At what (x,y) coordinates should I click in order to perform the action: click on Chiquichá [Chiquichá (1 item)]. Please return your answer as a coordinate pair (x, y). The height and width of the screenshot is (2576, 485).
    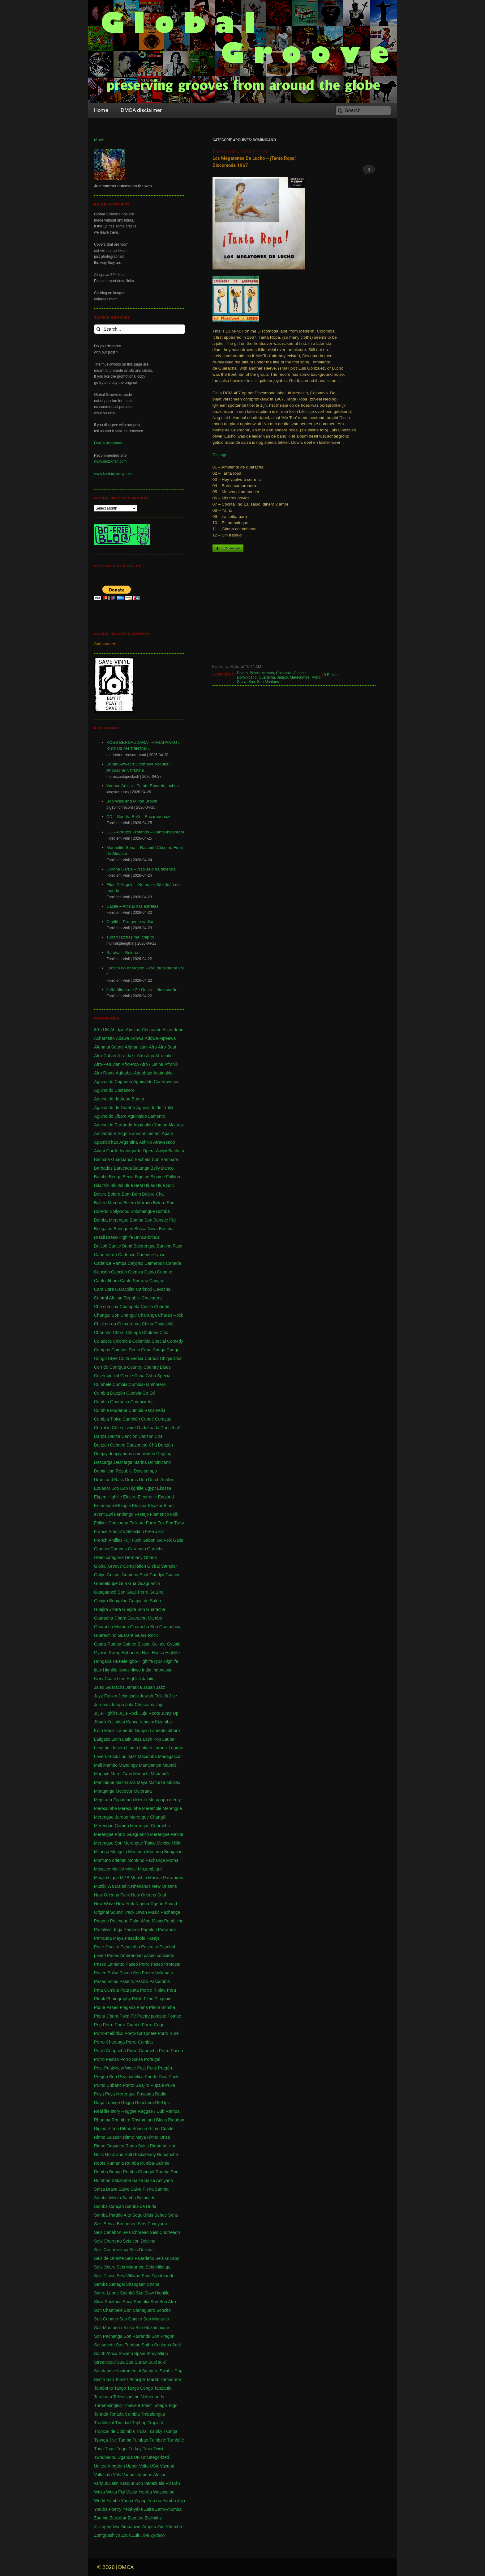
    Looking at the image, I should click on (164, 1323).